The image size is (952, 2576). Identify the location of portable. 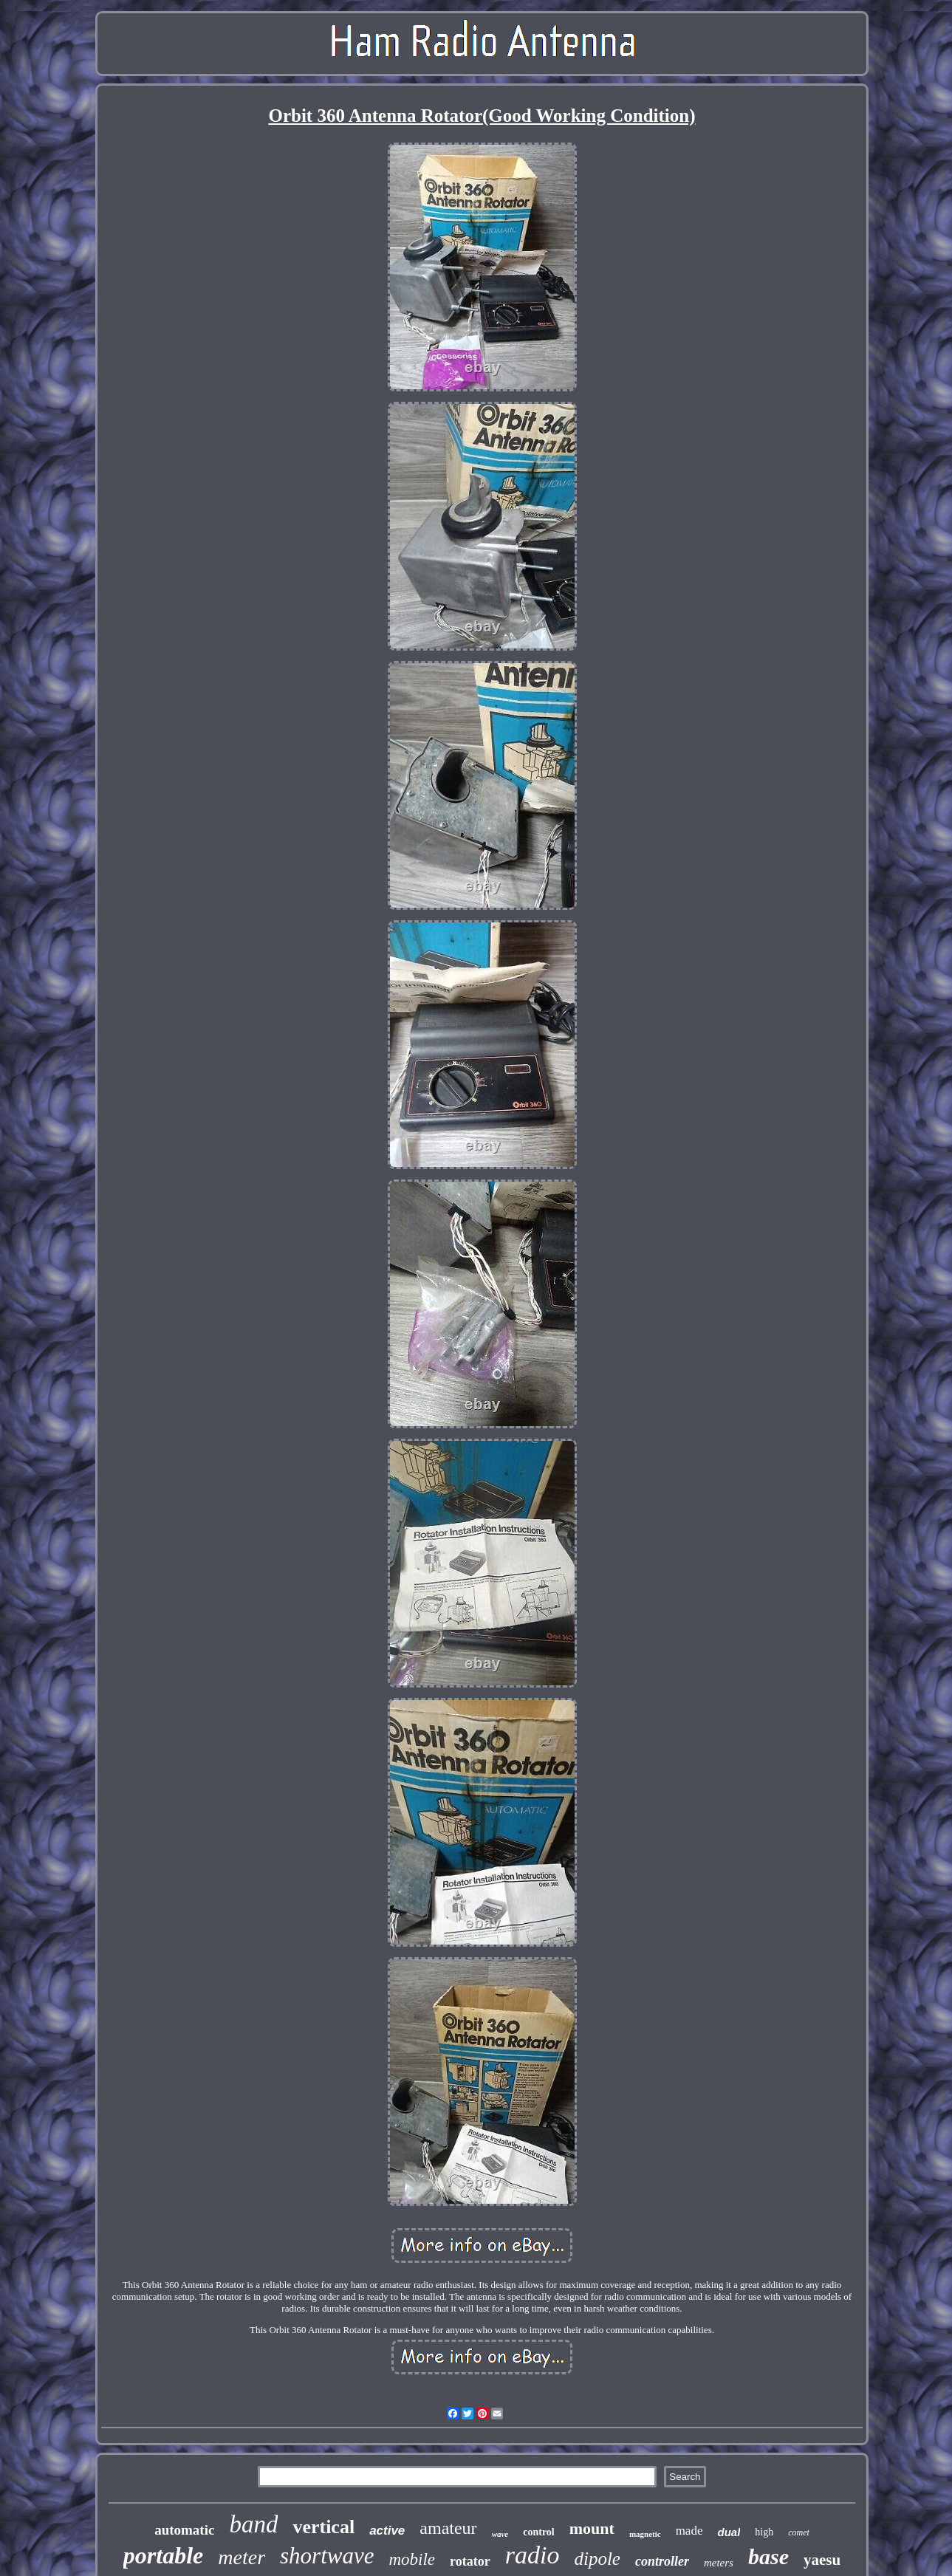
(163, 2555).